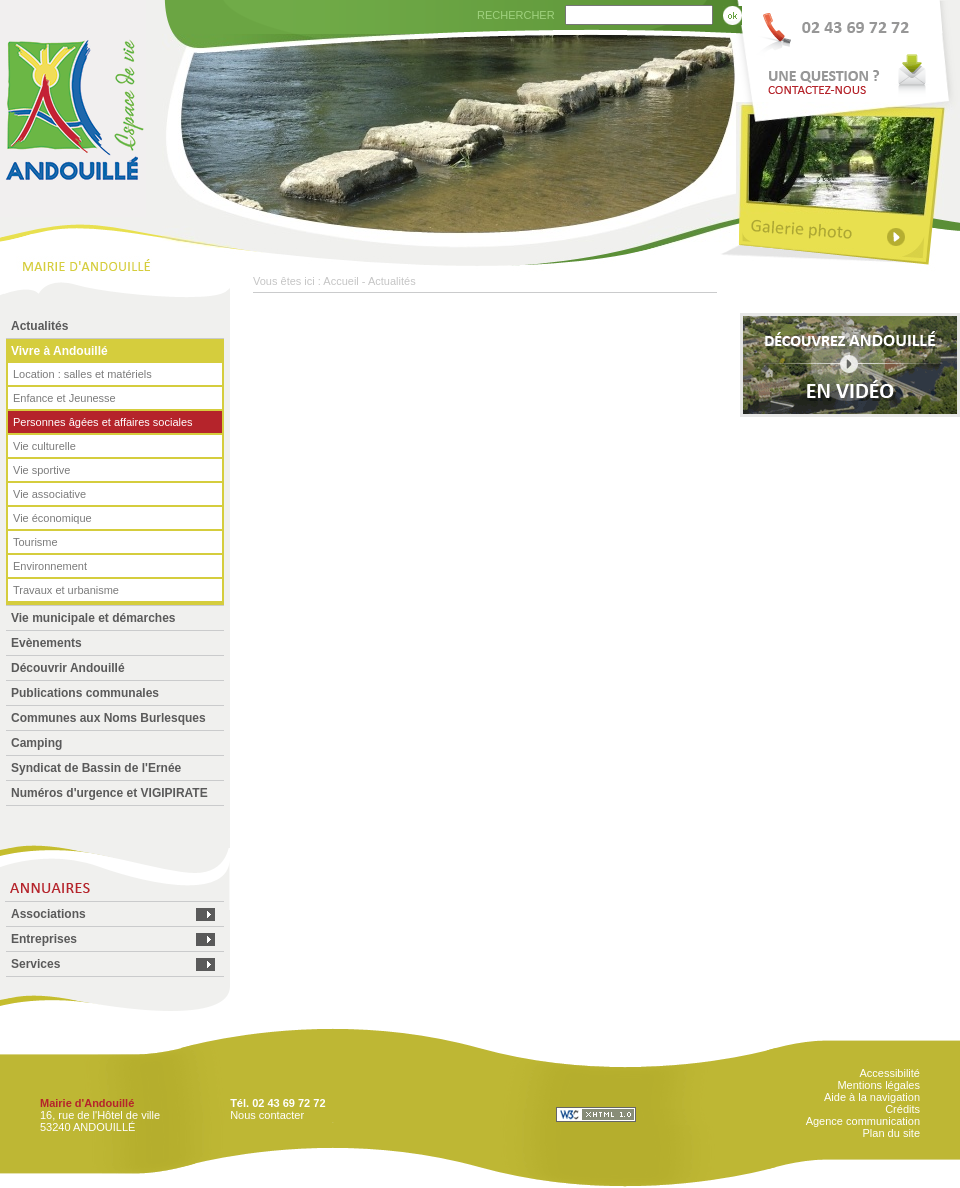  I want to click on Vie sportive, so click(41, 470).